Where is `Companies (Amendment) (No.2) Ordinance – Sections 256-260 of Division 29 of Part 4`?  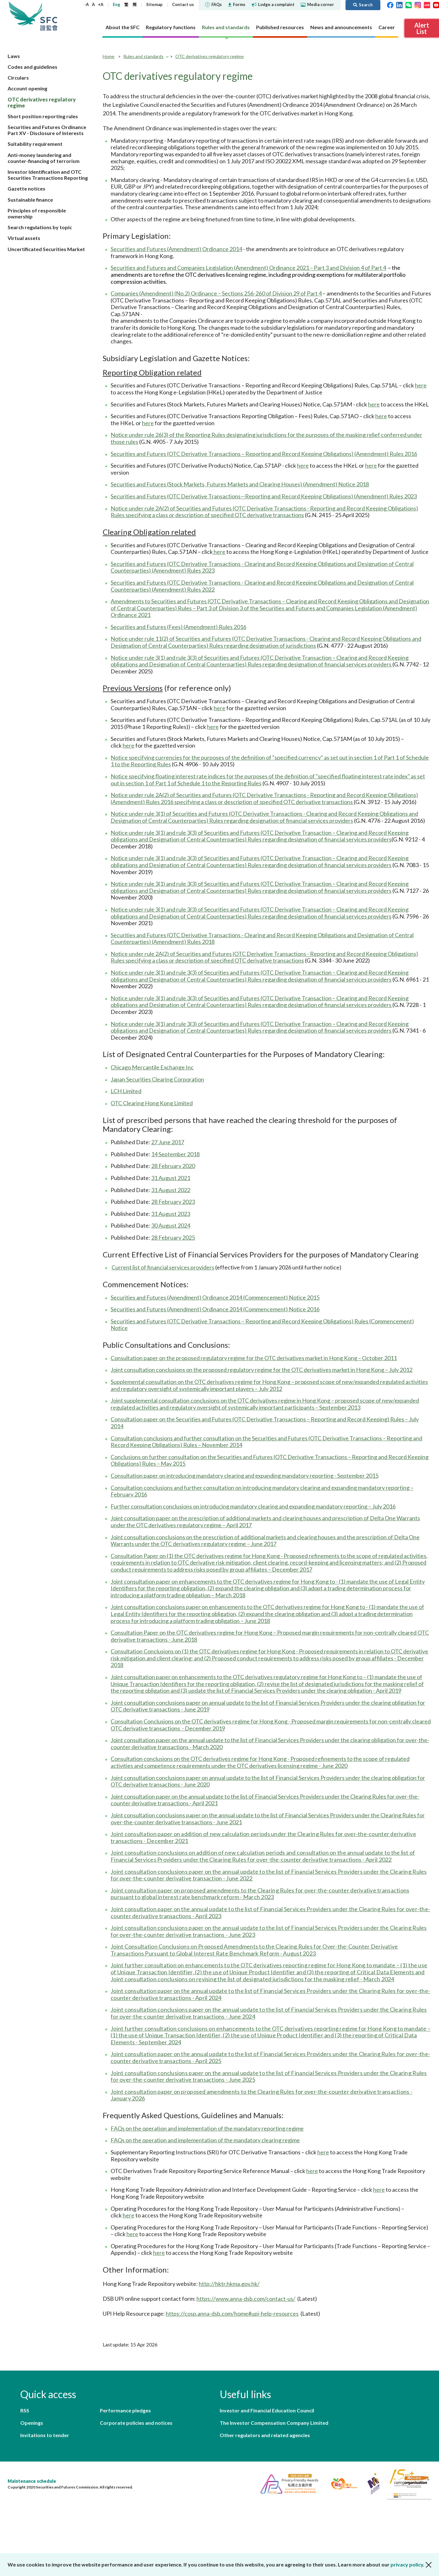
Companies (Amendment) (No.2) Ordinance – Sections 256-260 of Division 29 of Part 4 is located at coordinates (216, 293).